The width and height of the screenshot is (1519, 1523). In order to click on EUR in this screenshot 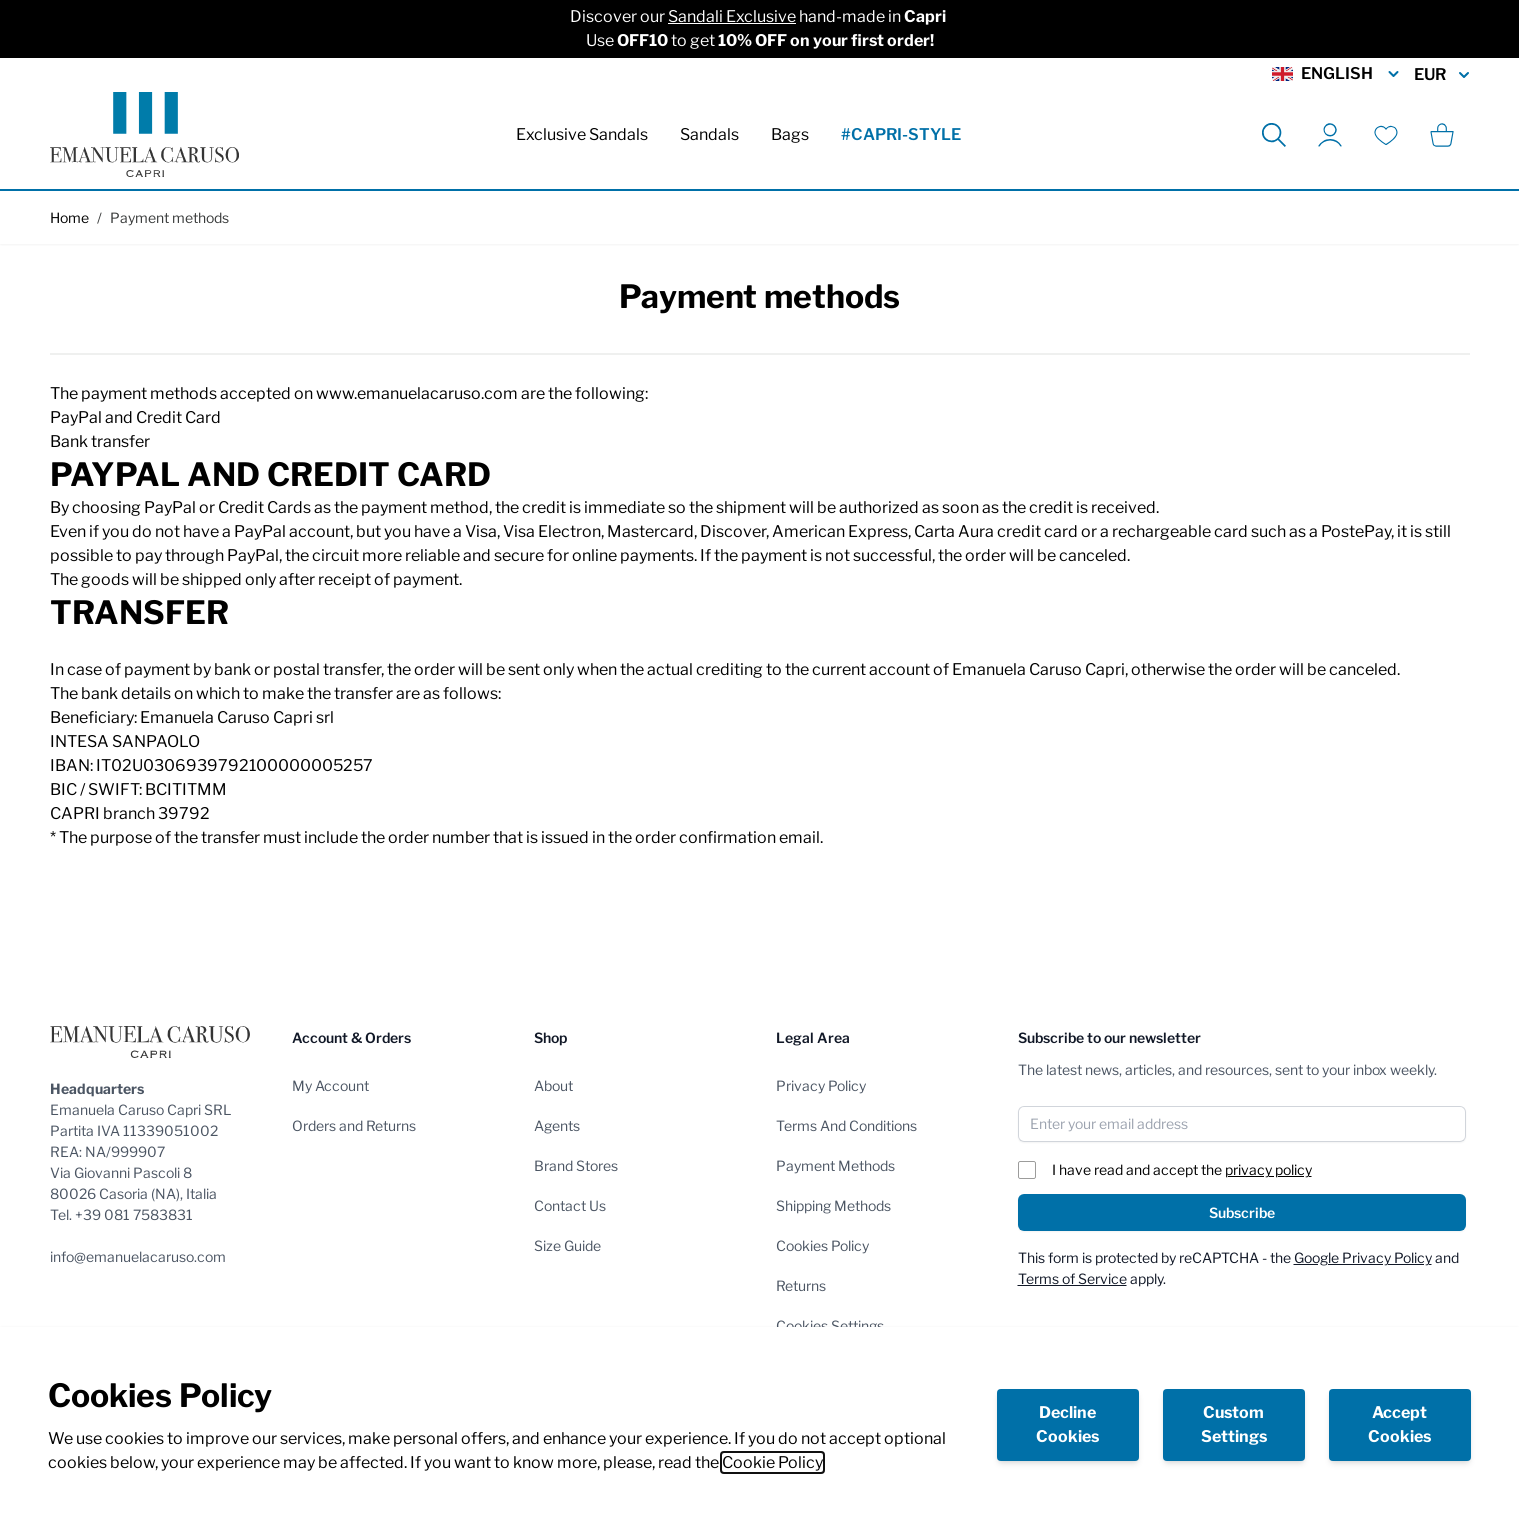, I will do `click(1442, 75)`.